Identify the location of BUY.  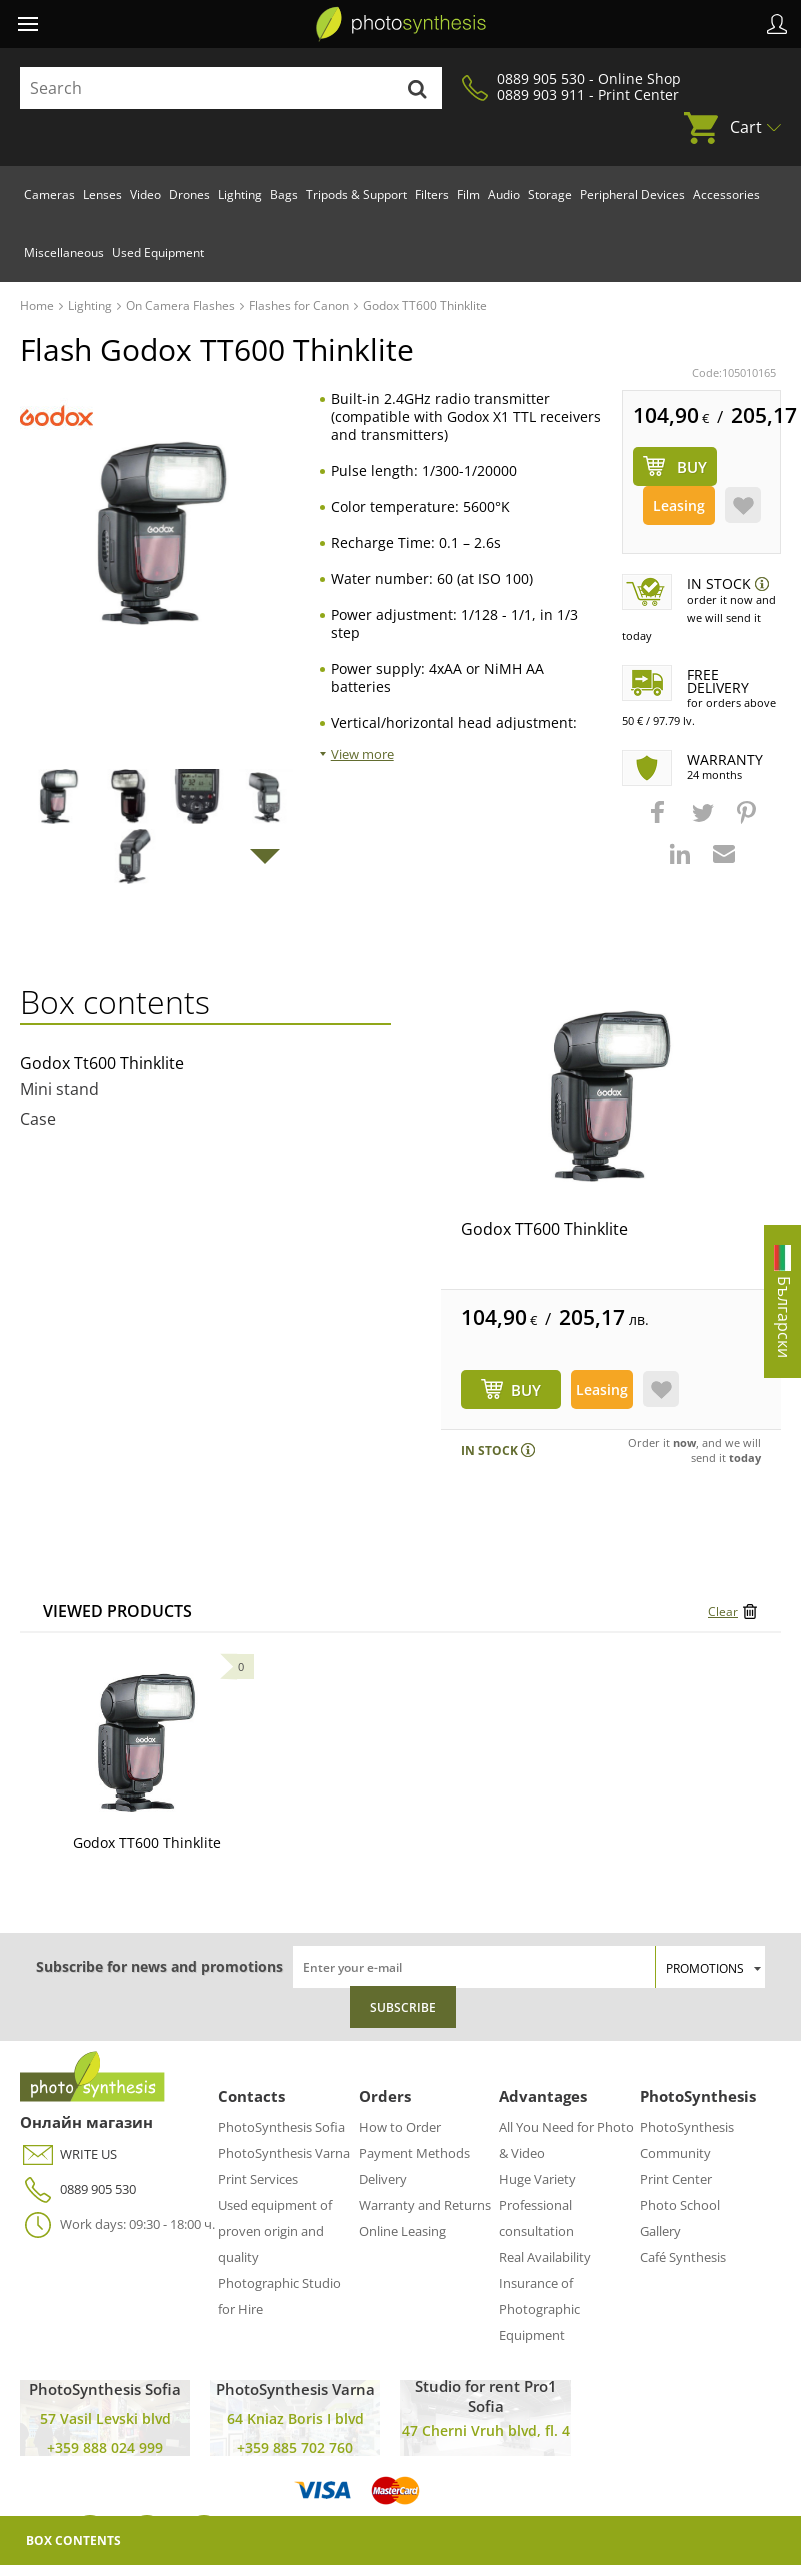
(526, 1390).